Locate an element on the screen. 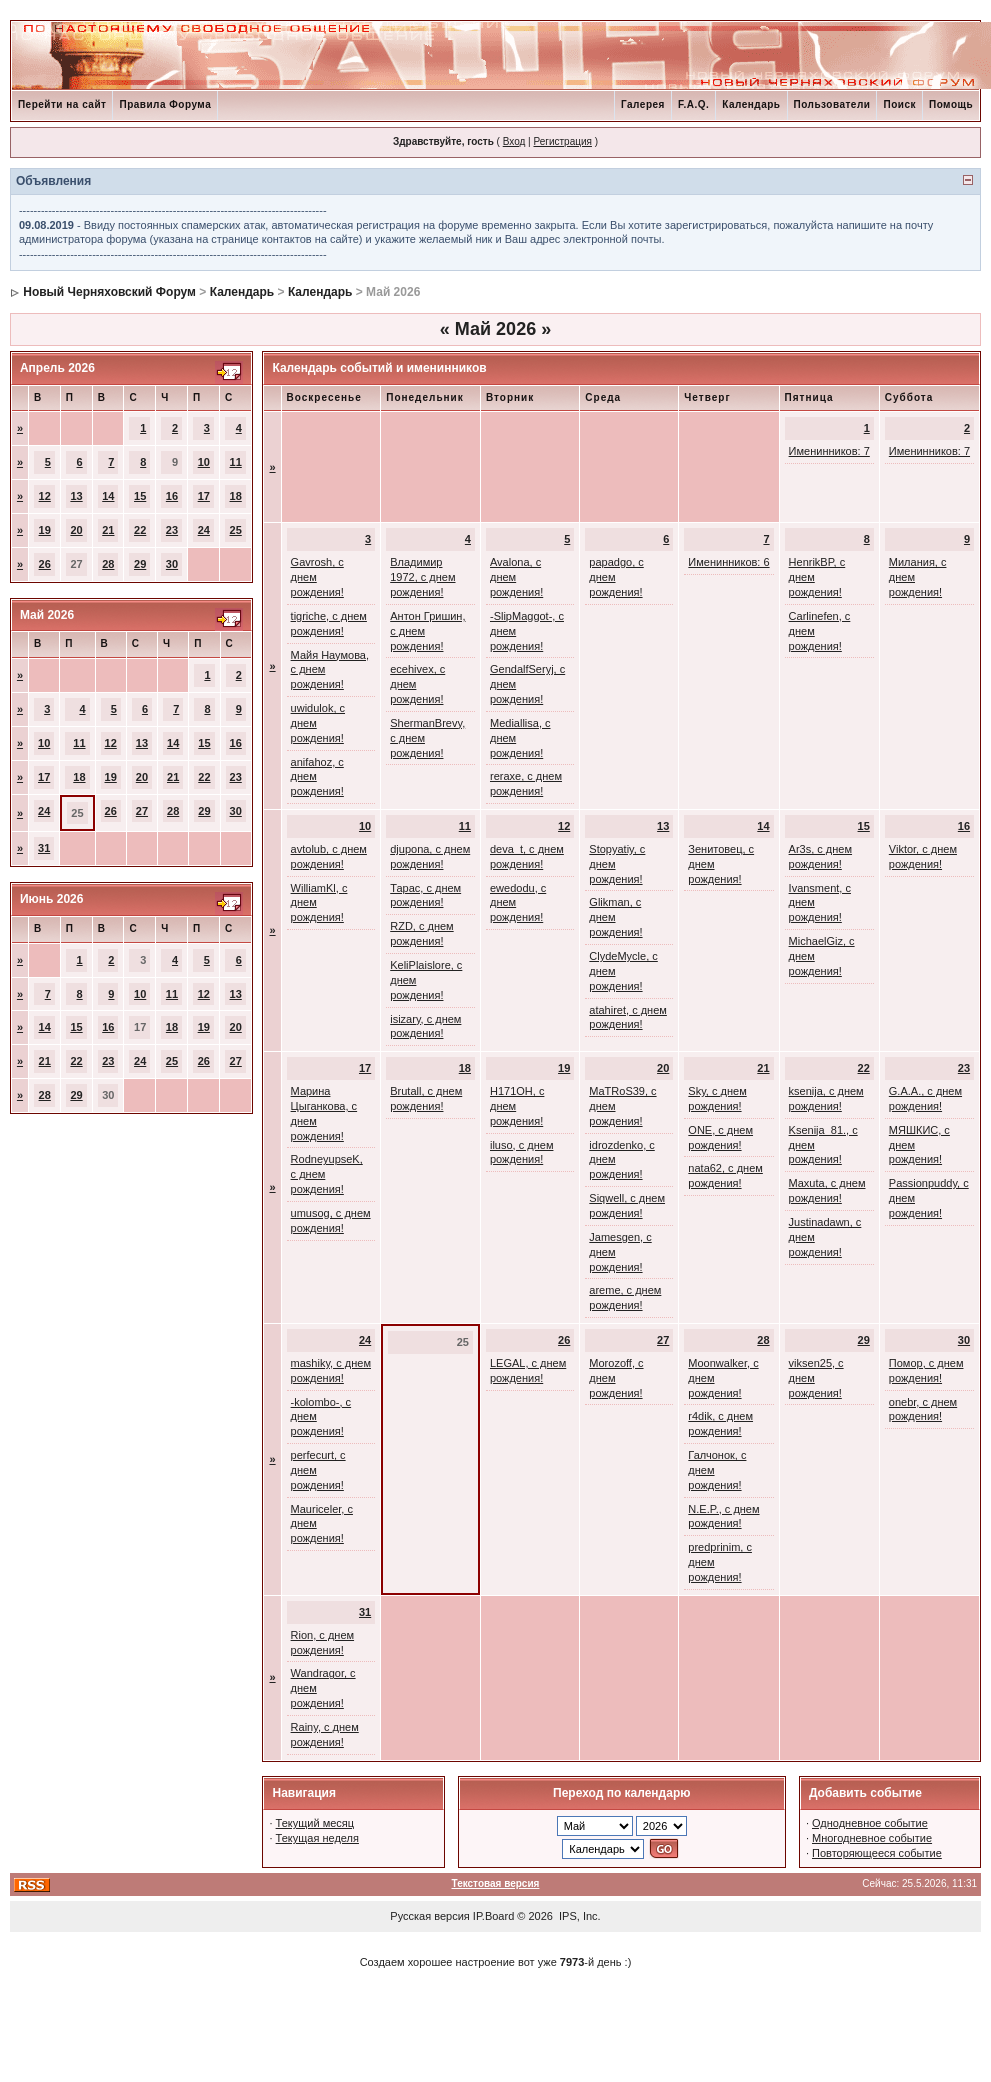 Image resolution: width=991 pixels, height=2082 pixels. IPS, Inc is located at coordinates (578, 1916).